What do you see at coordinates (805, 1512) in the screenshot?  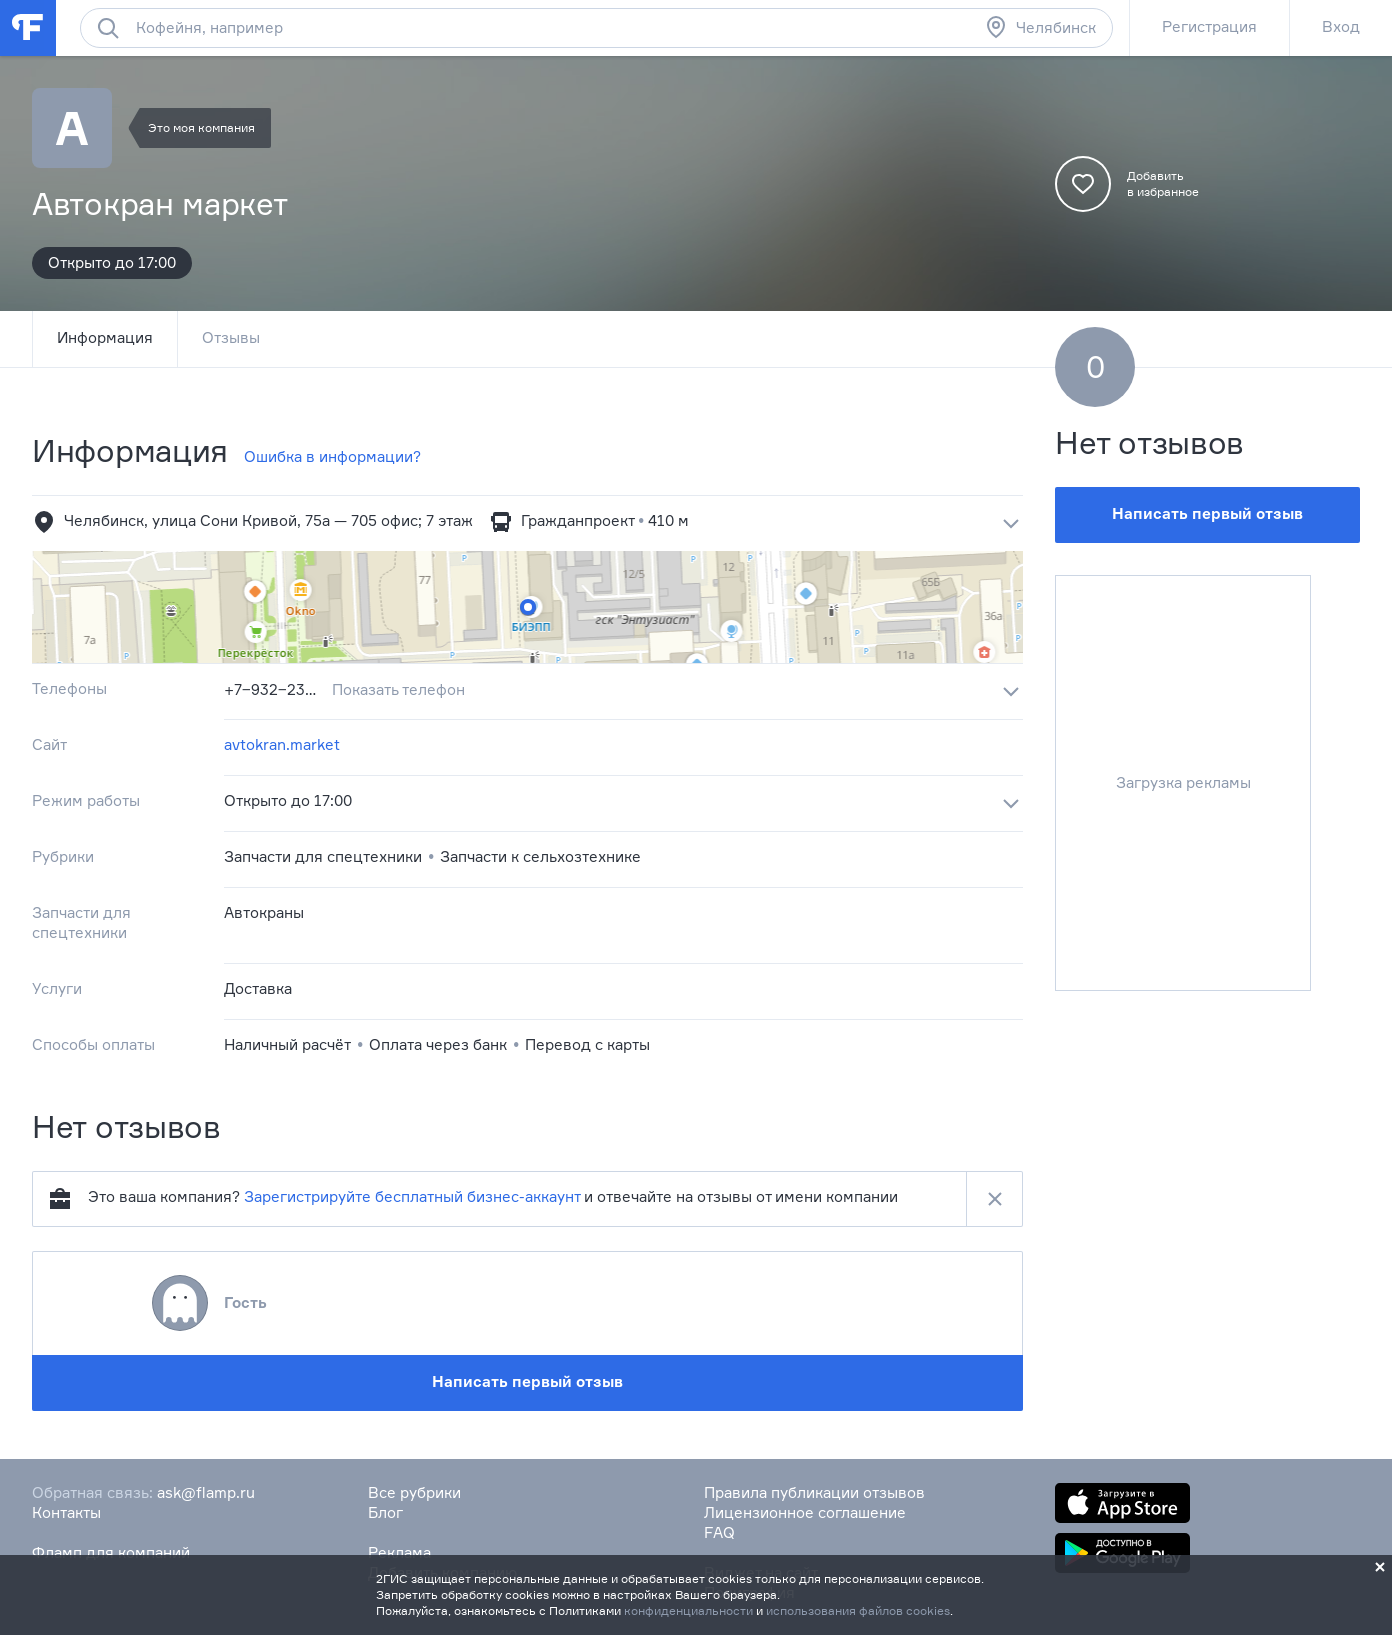 I see `Лицензионное соглашение` at bounding box center [805, 1512].